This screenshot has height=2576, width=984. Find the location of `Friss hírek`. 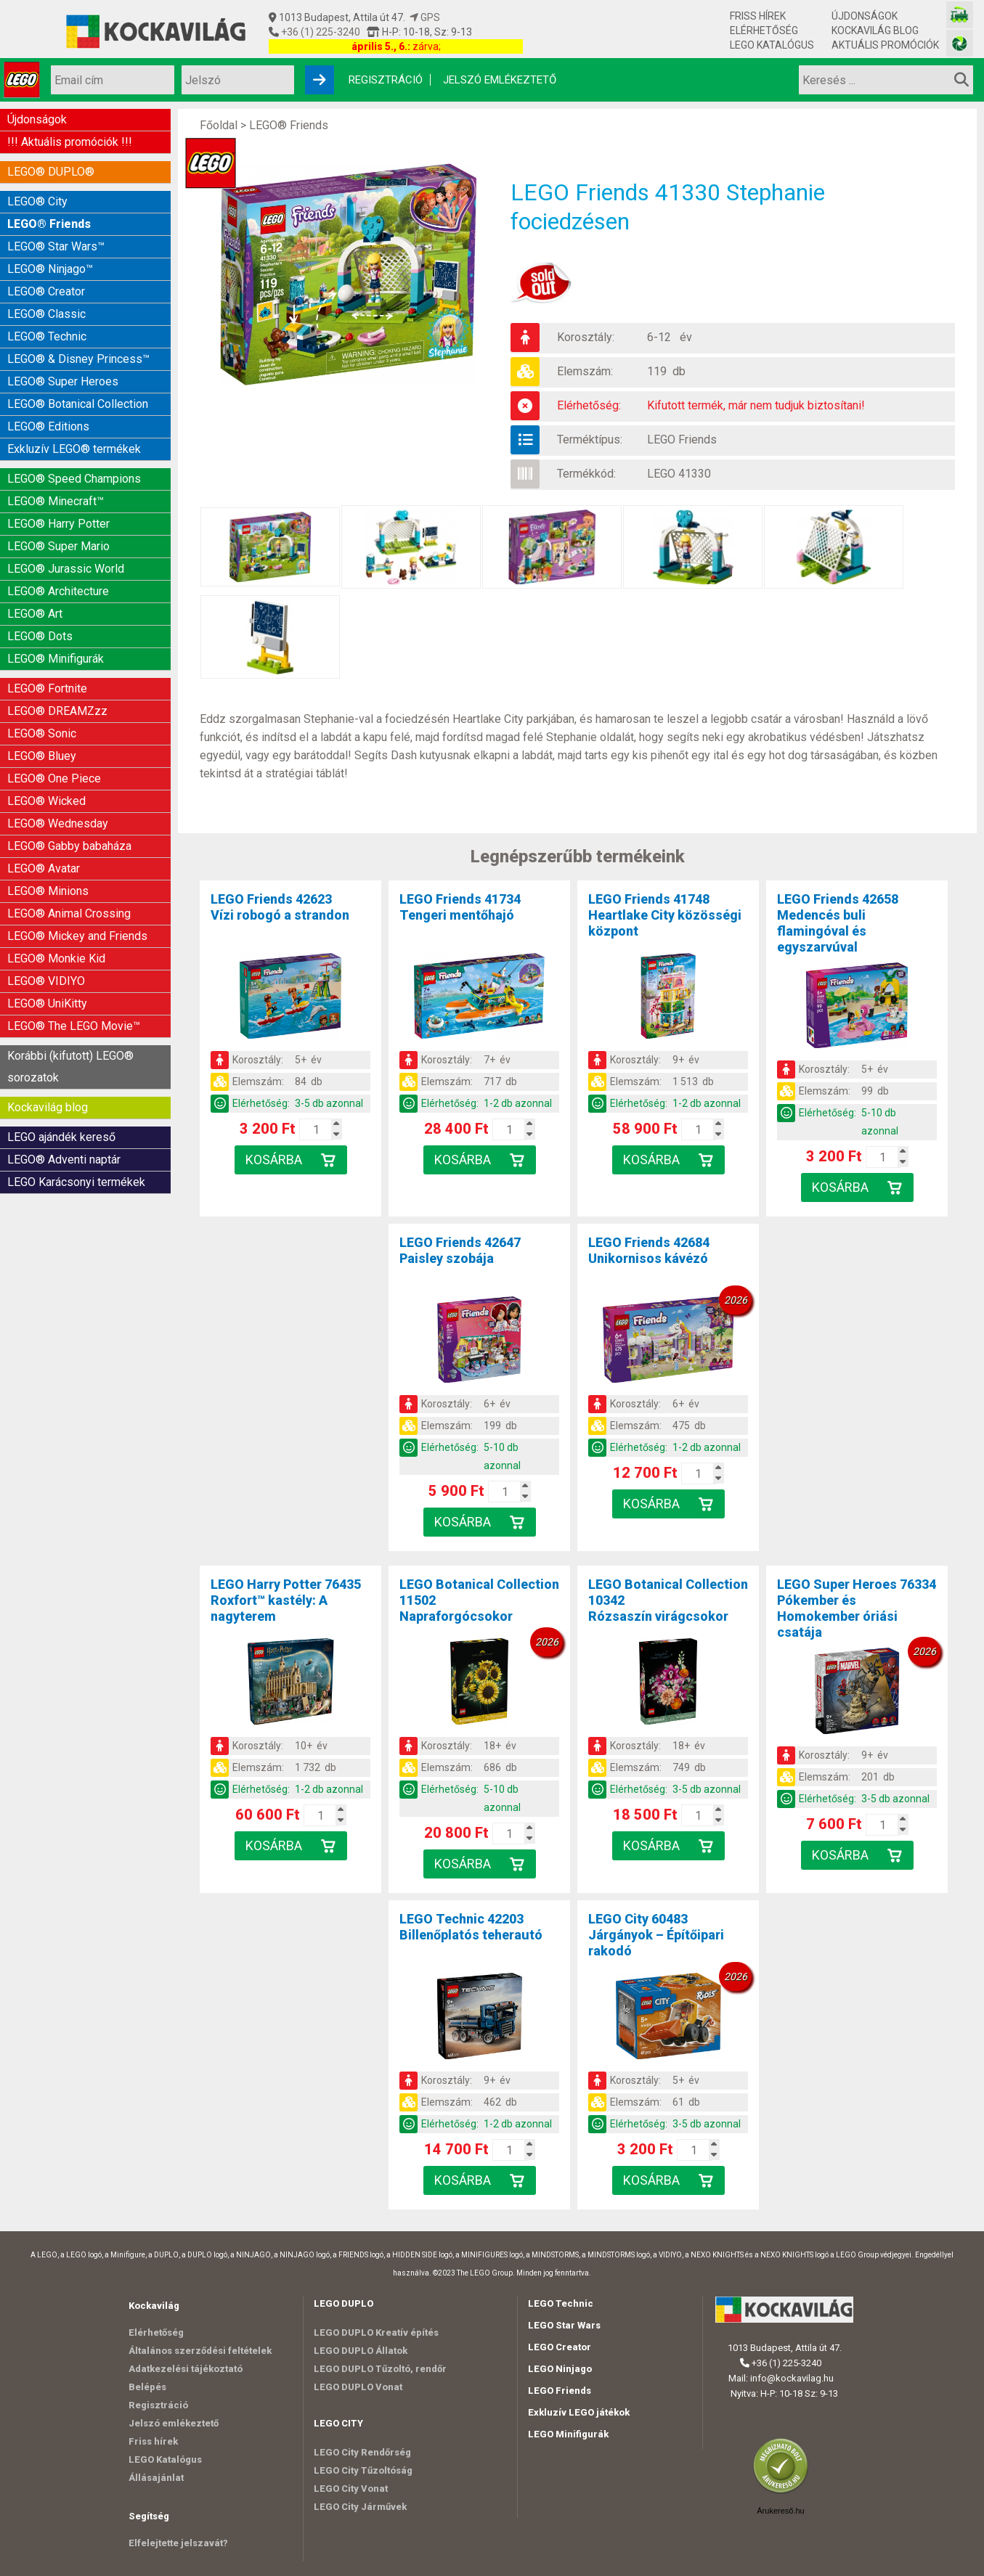

Friss hírek is located at coordinates (758, 16).